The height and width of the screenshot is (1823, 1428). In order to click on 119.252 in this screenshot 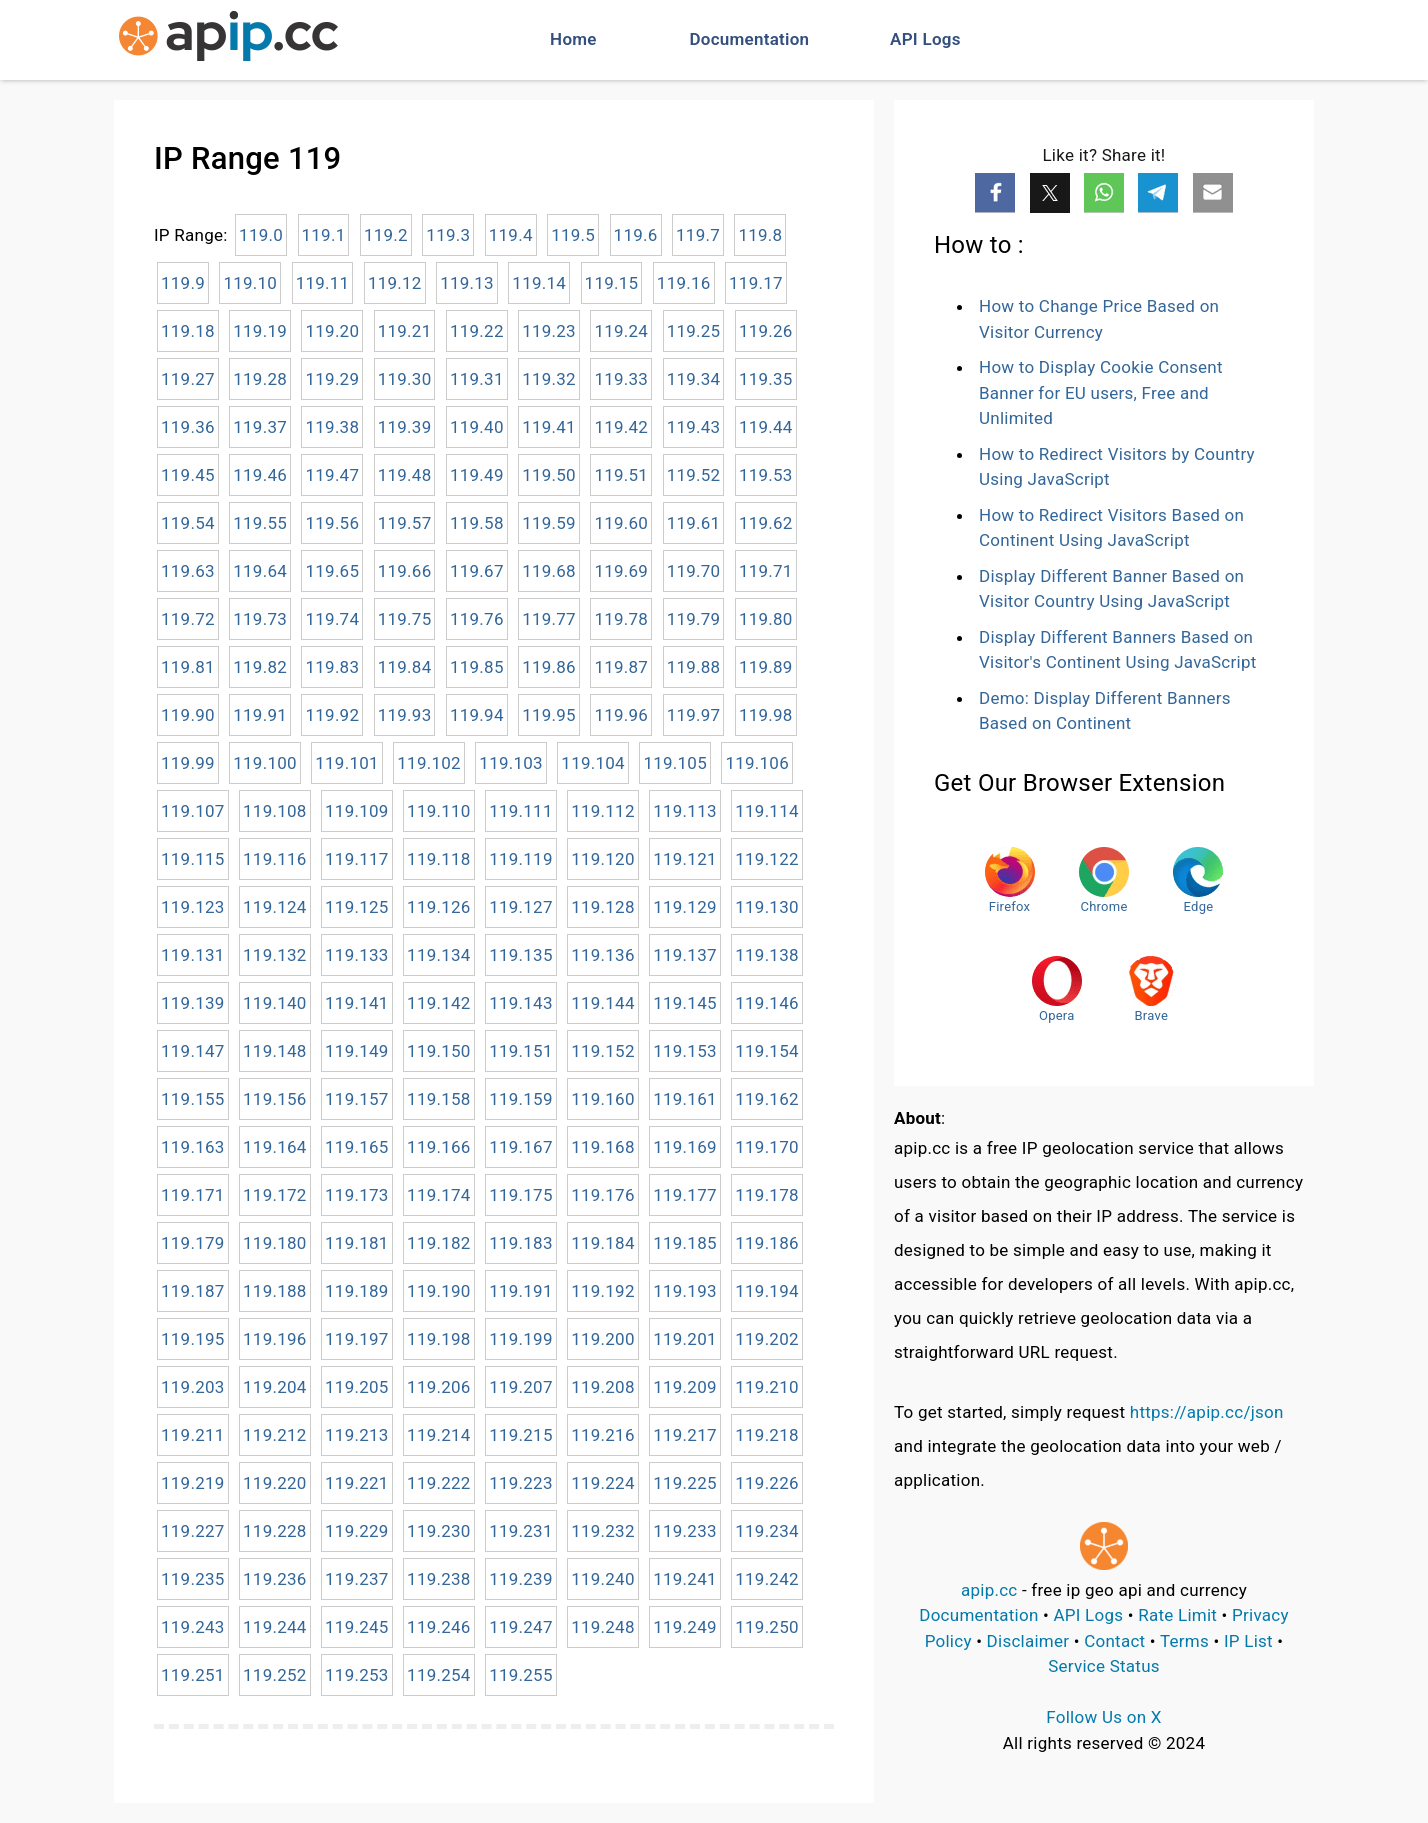, I will do `click(275, 1675)`.